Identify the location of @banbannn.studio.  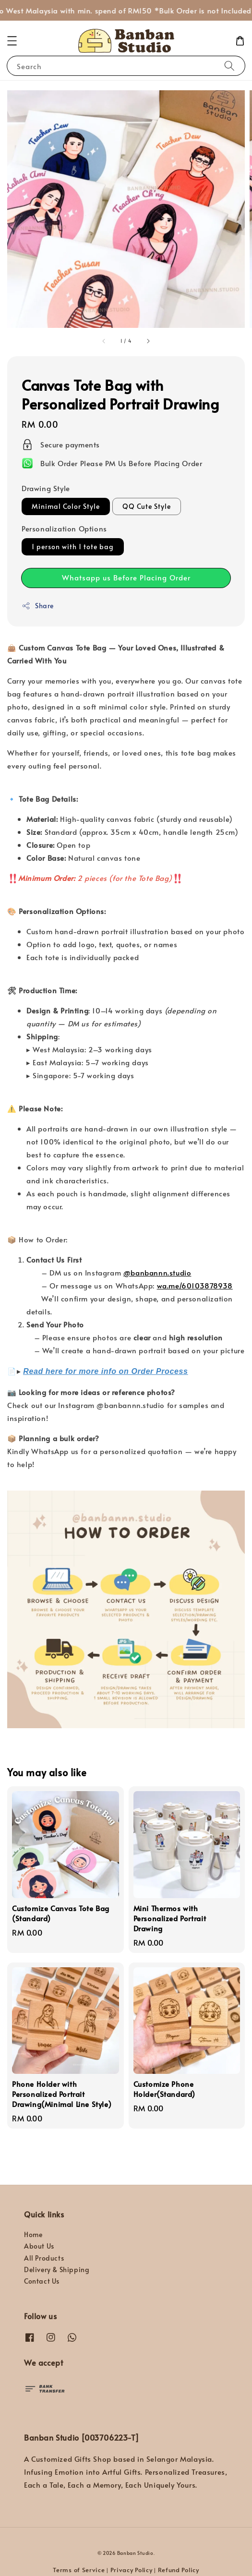
(157, 1272).